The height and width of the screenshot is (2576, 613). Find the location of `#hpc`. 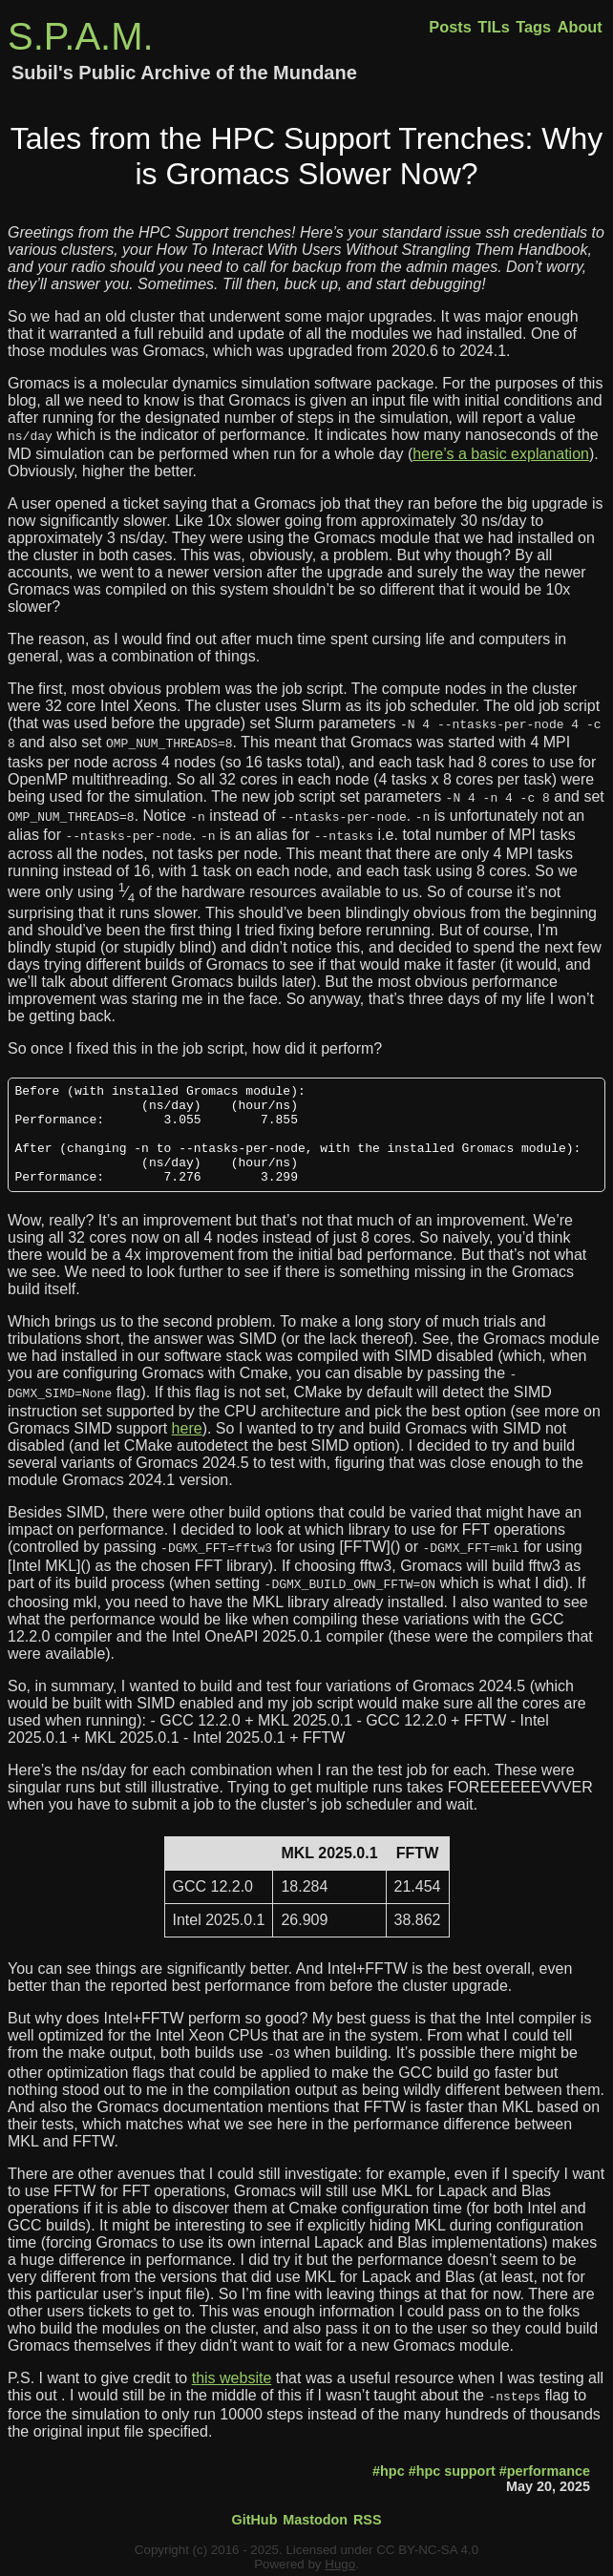

#hpc is located at coordinates (388, 2468).